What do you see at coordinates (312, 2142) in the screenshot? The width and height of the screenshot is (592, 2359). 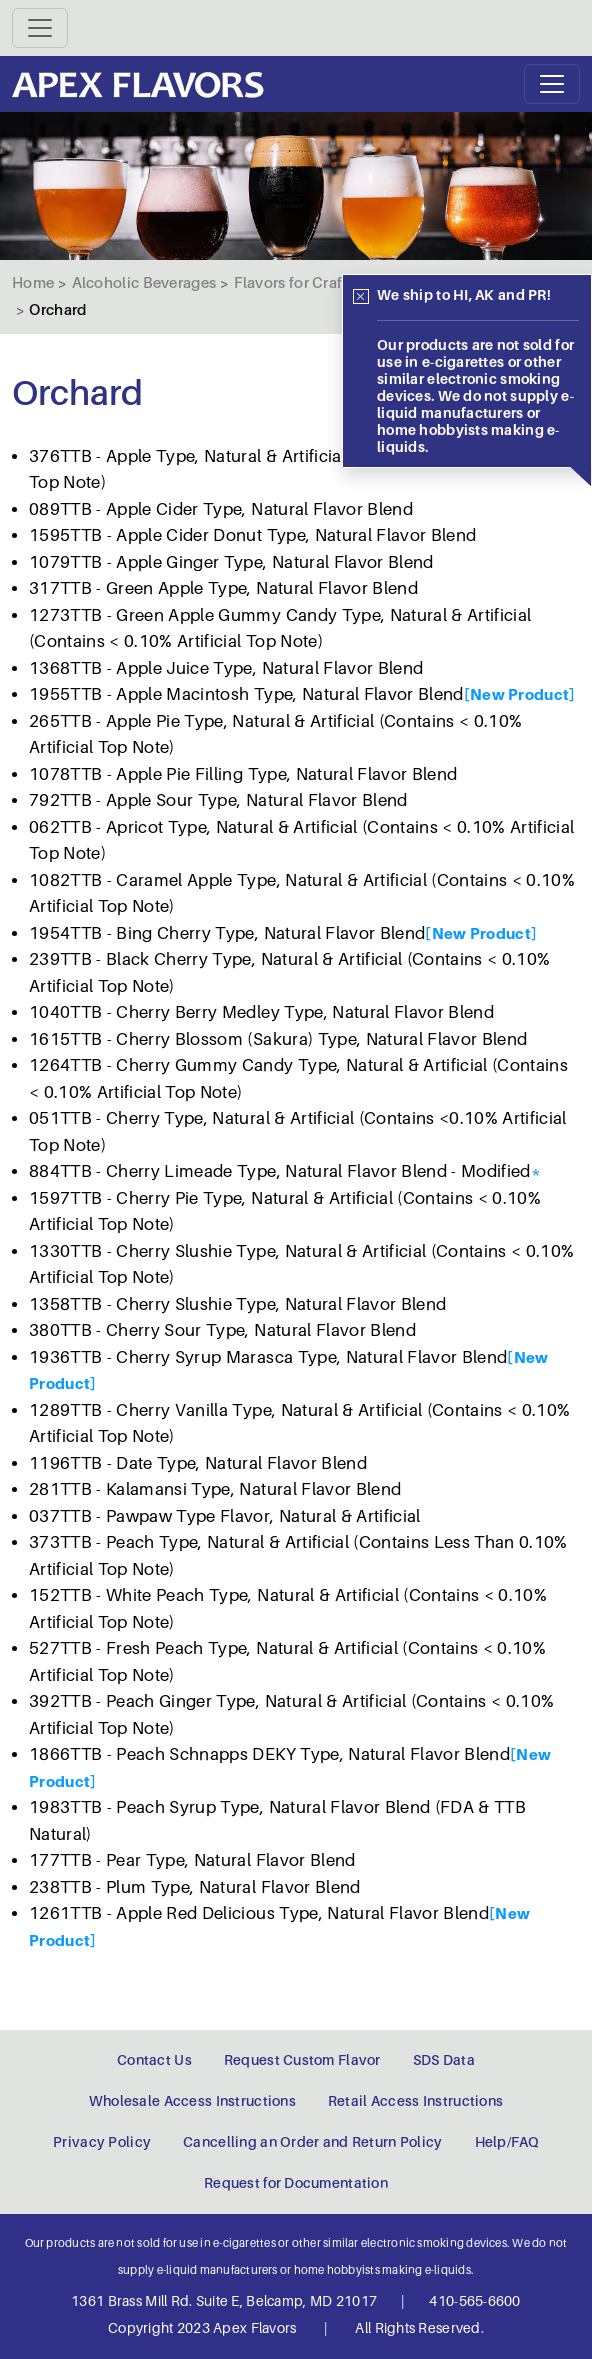 I see `Cancelling an Order and Return Policy` at bounding box center [312, 2142].